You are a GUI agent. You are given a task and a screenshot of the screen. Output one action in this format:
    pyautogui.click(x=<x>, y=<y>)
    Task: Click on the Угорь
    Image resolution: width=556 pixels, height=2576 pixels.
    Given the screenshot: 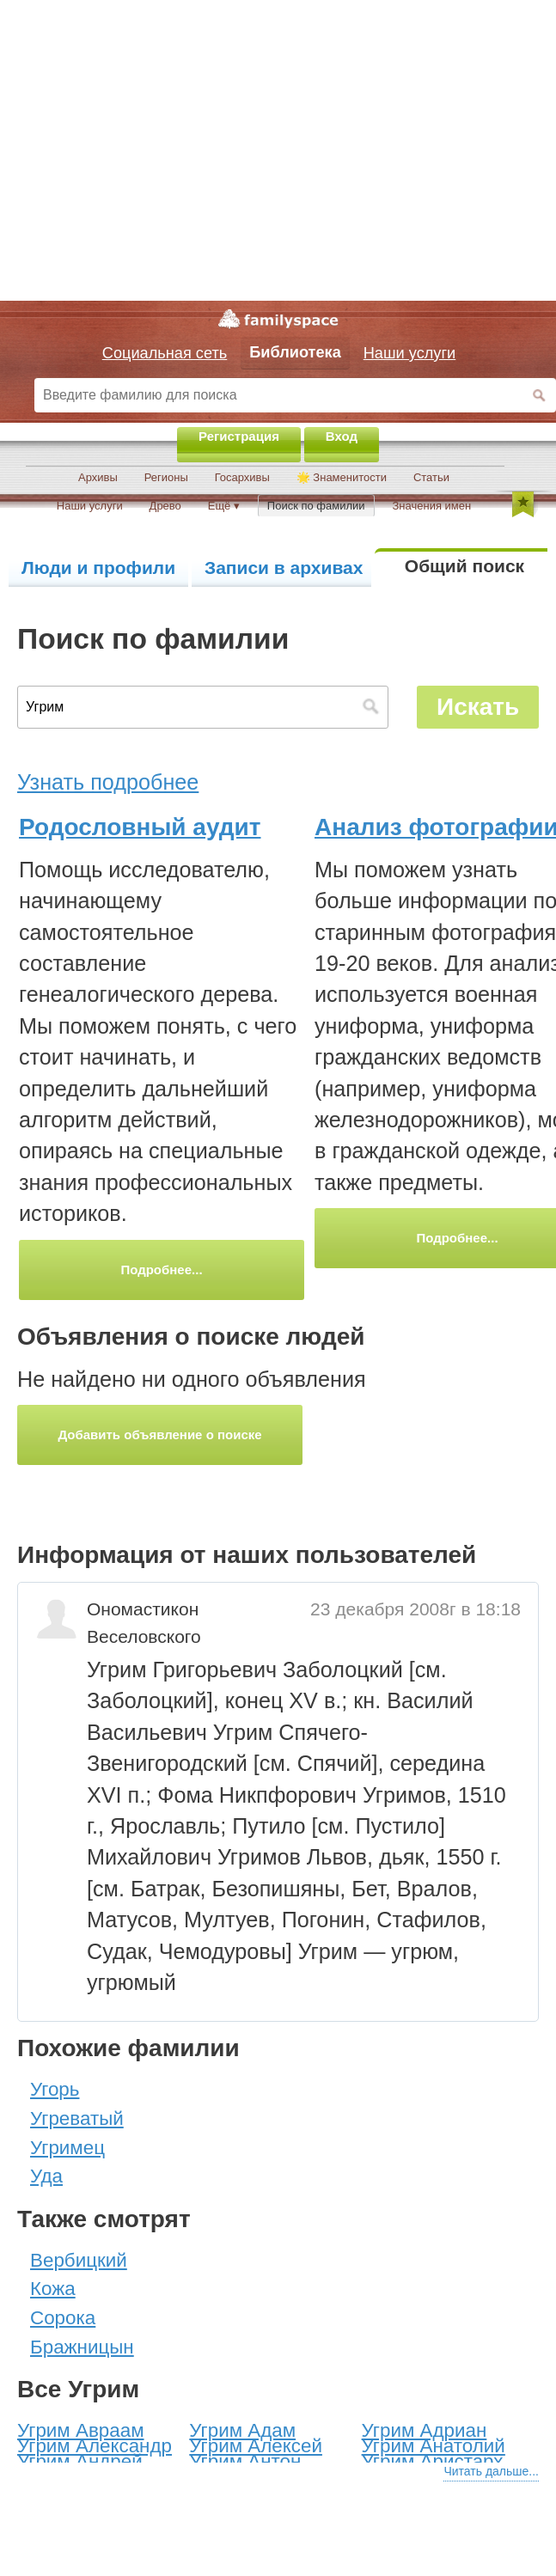 What is the action you would take?
    pyautogui.click(x=54, y=2089)
    